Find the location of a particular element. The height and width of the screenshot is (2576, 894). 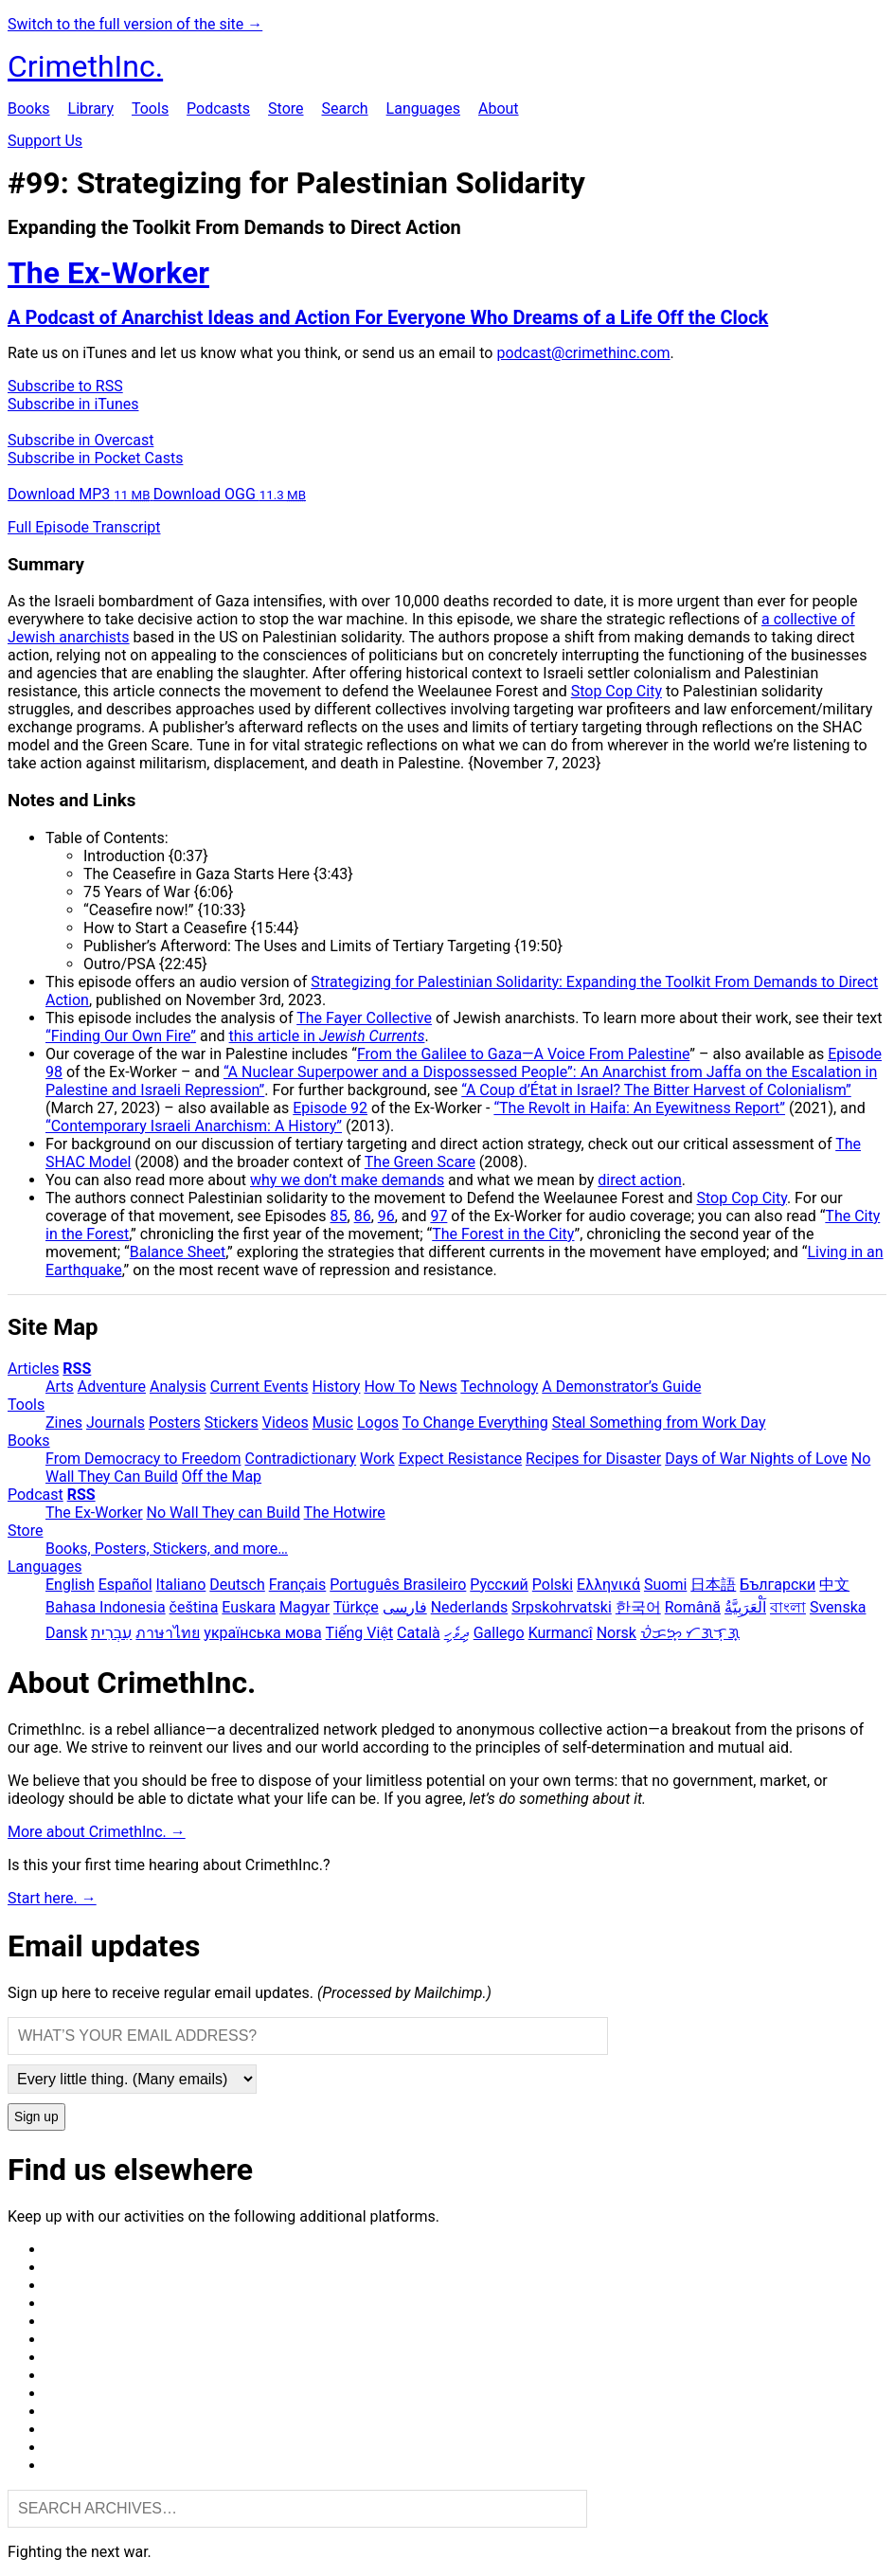

Euskara is located at coordinates (249, 1607).